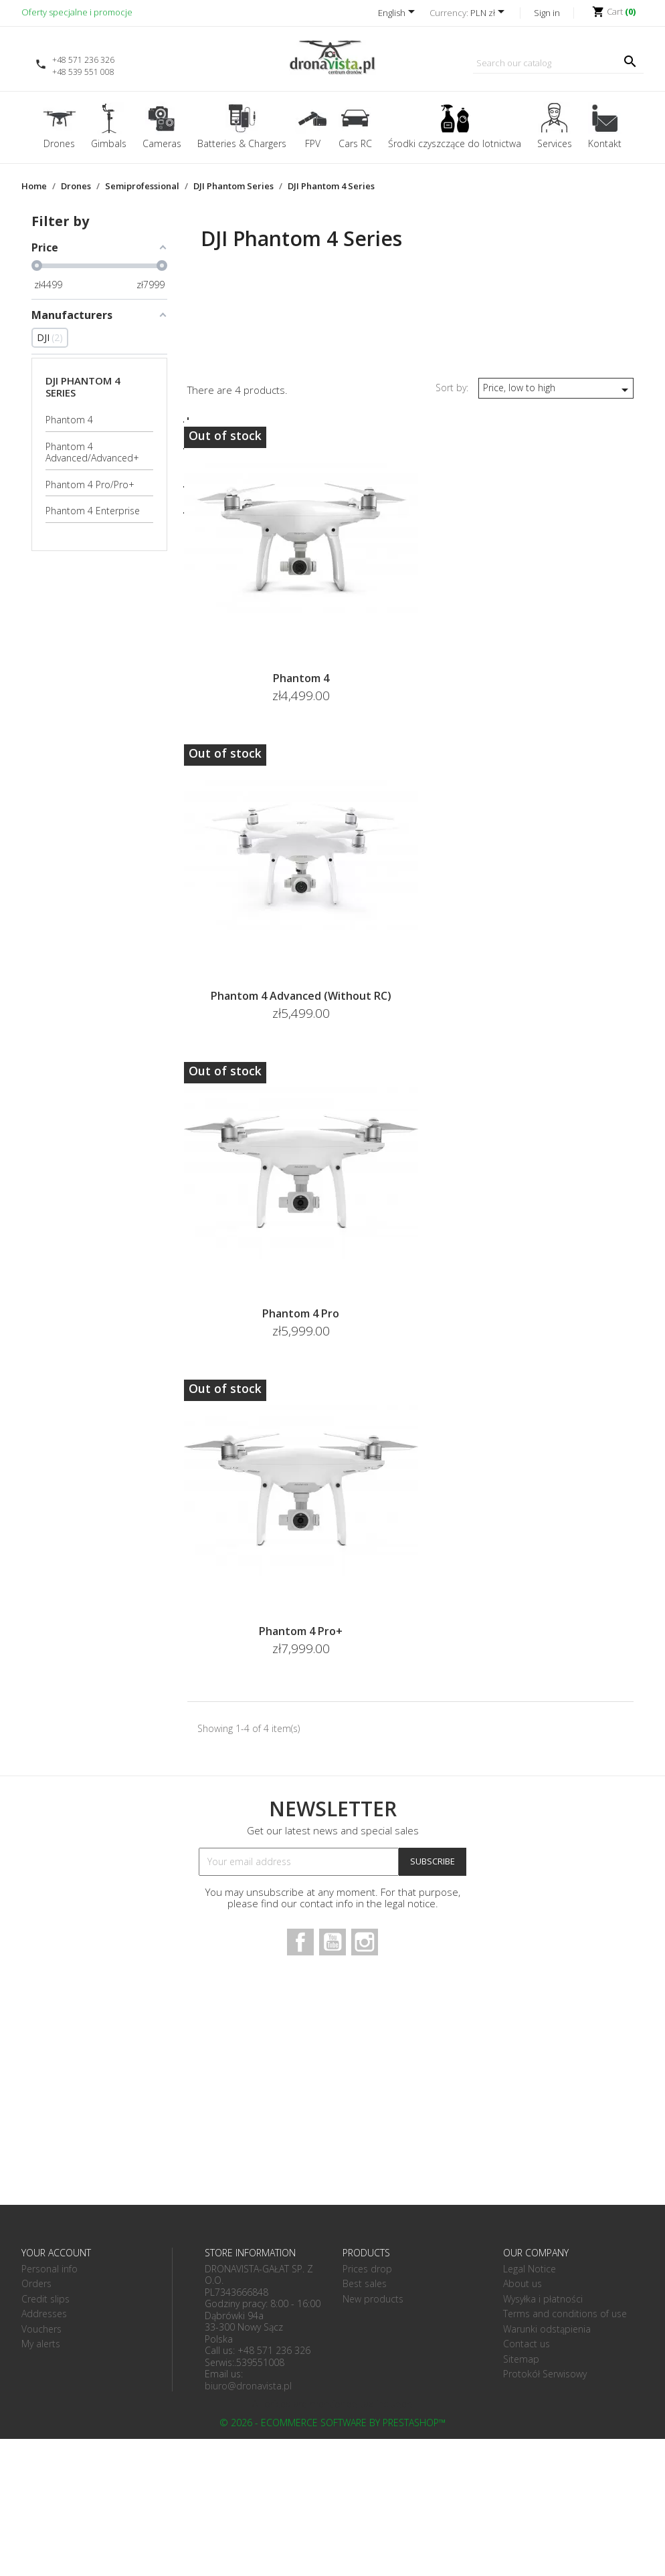 The image size is (665, 2576). Describe the element at coordinates (558, 64) in the screenshot. I see `[Search]` at that location.